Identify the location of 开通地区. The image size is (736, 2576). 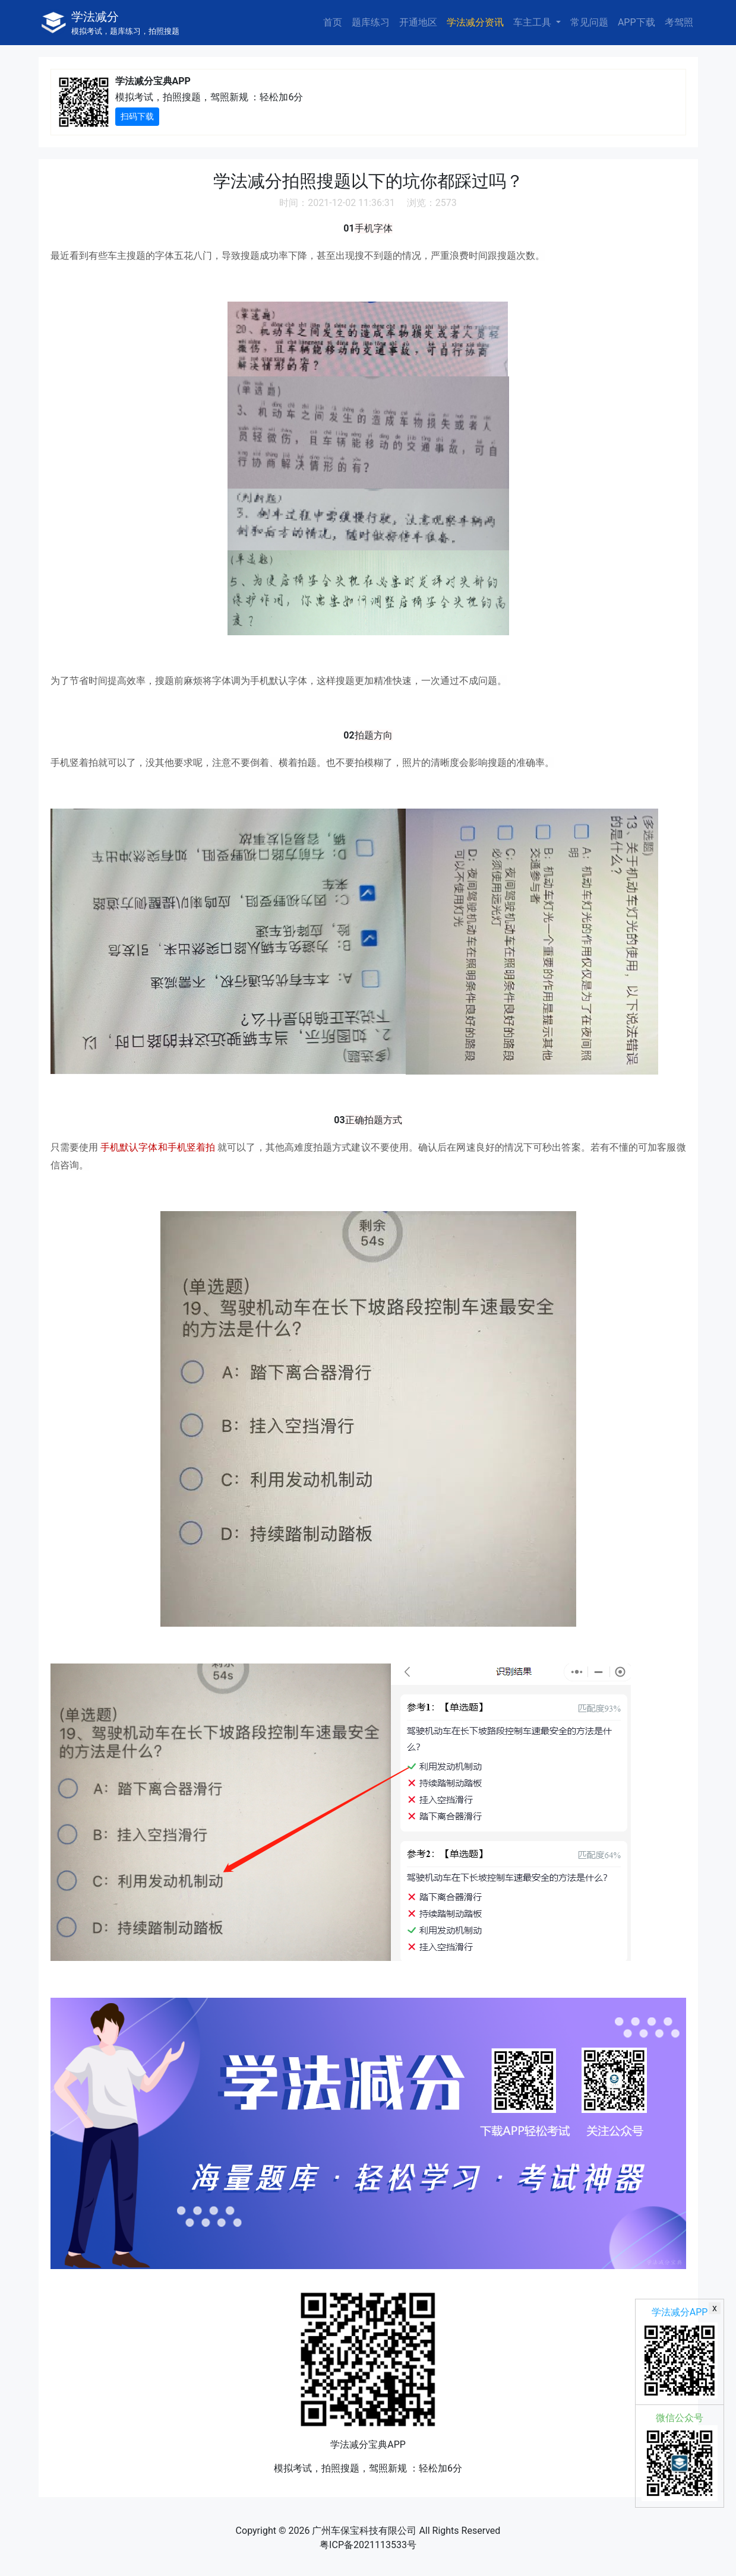
(418, 22).